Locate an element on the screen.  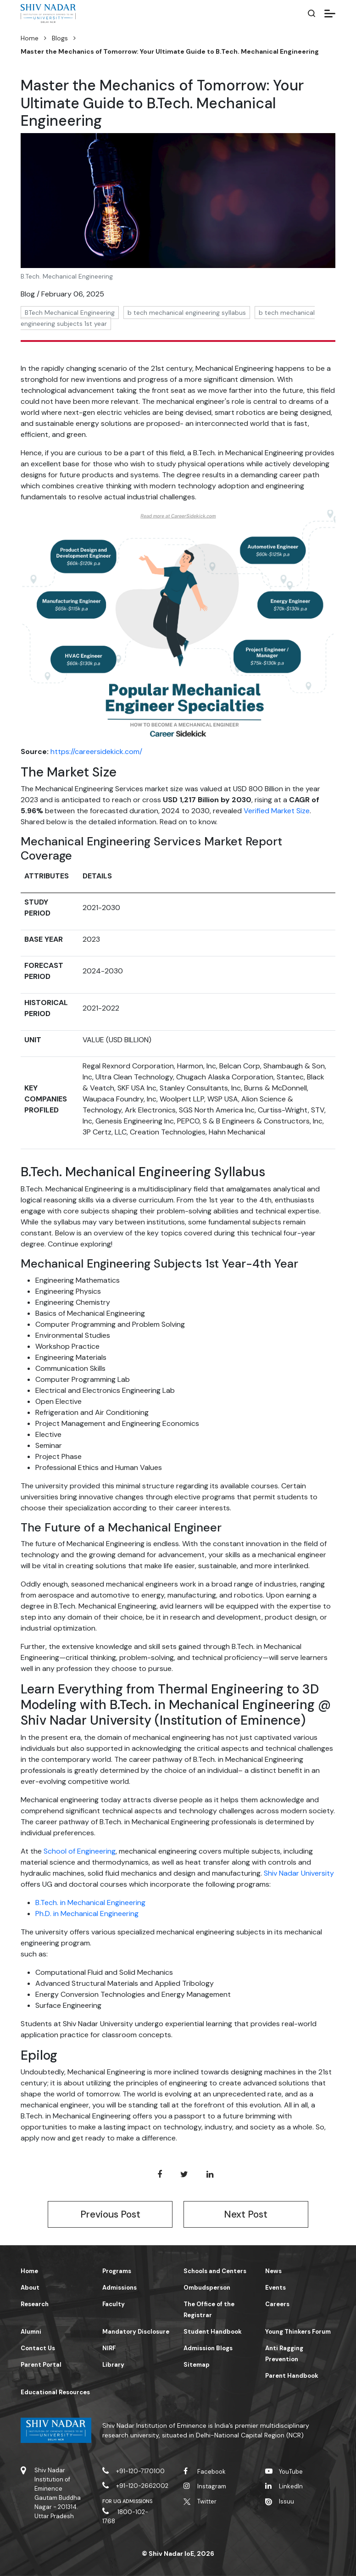
B.Tech. in Mechanical Engineering is located at coordinates (90, 1902).